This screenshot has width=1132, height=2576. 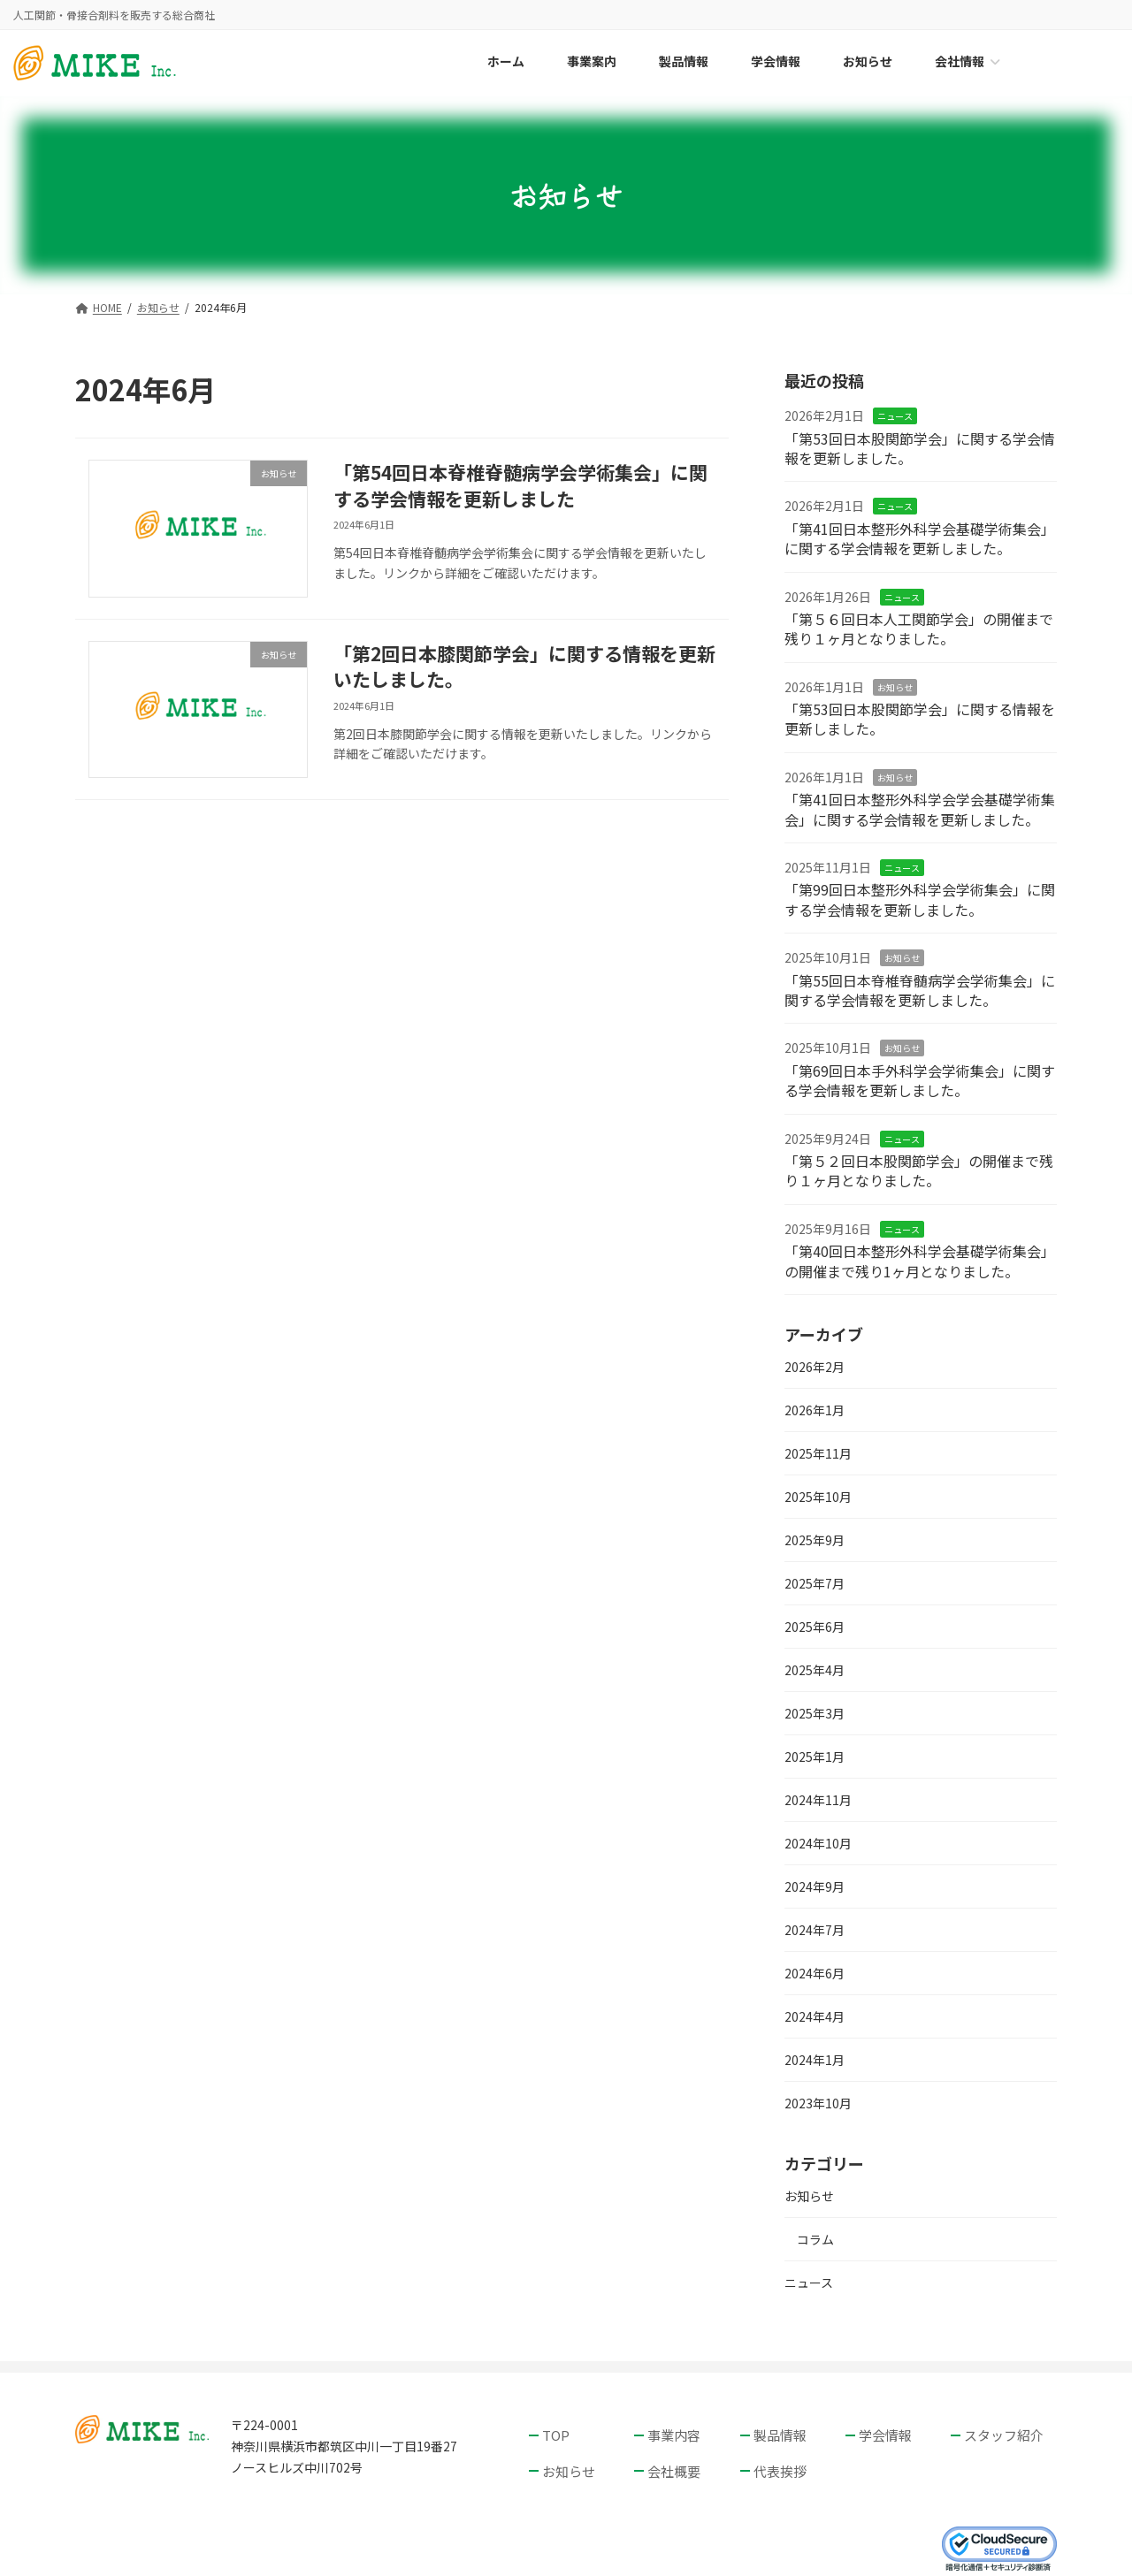 What do you see at coordinates (818, 2103) in the screenshot?
I see `2023年10月` at bounding box center [818, 2103].